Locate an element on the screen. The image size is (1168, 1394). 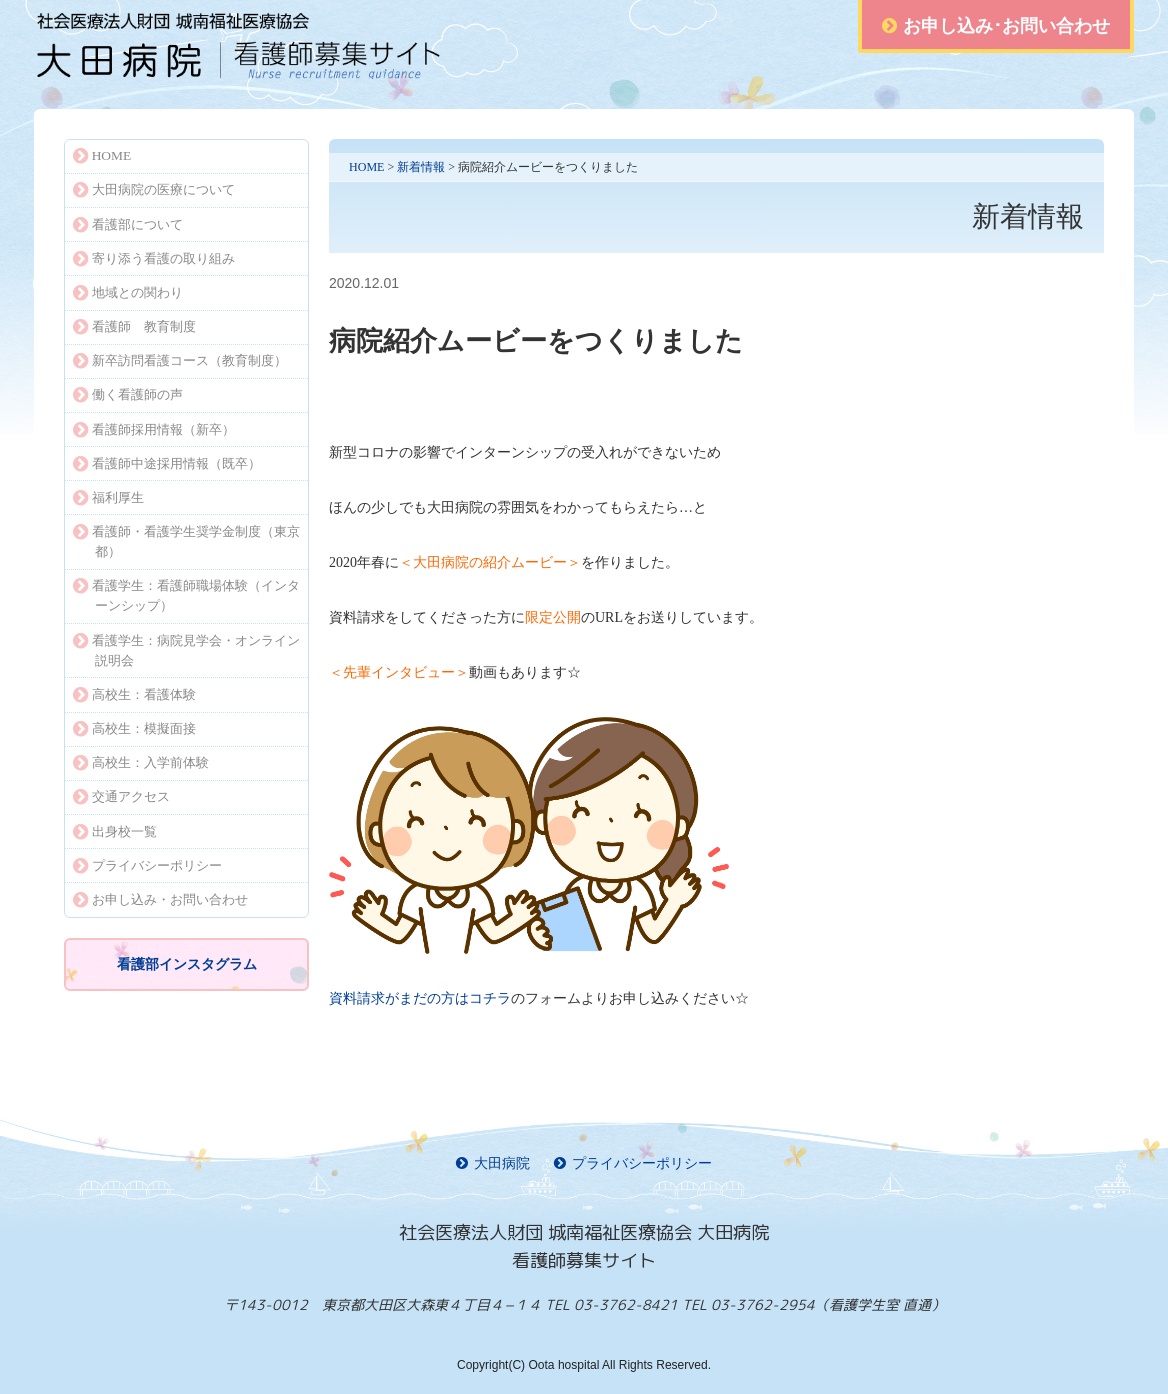
大田病院の医療について is located at coordinates (154, 189).